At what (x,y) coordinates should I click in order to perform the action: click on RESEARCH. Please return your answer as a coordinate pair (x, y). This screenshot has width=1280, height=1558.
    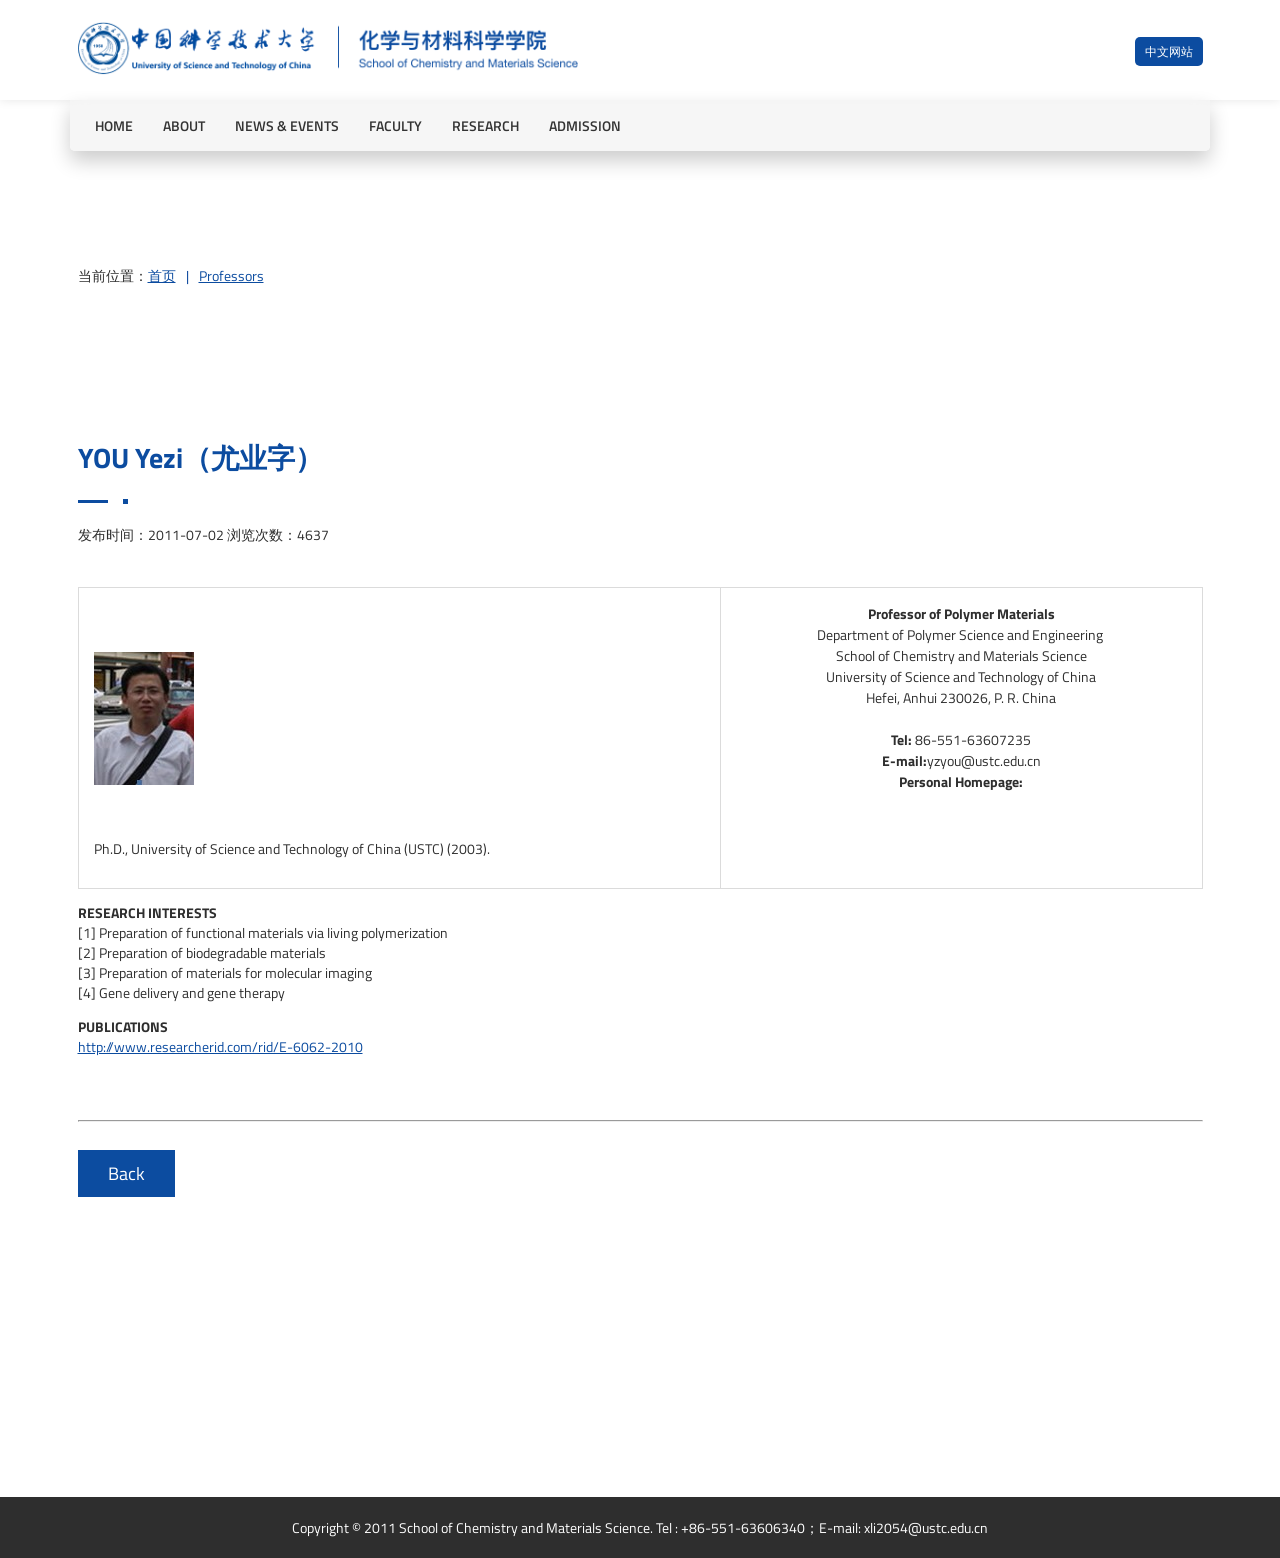
    Looking at the image, I should click on (485, 125).